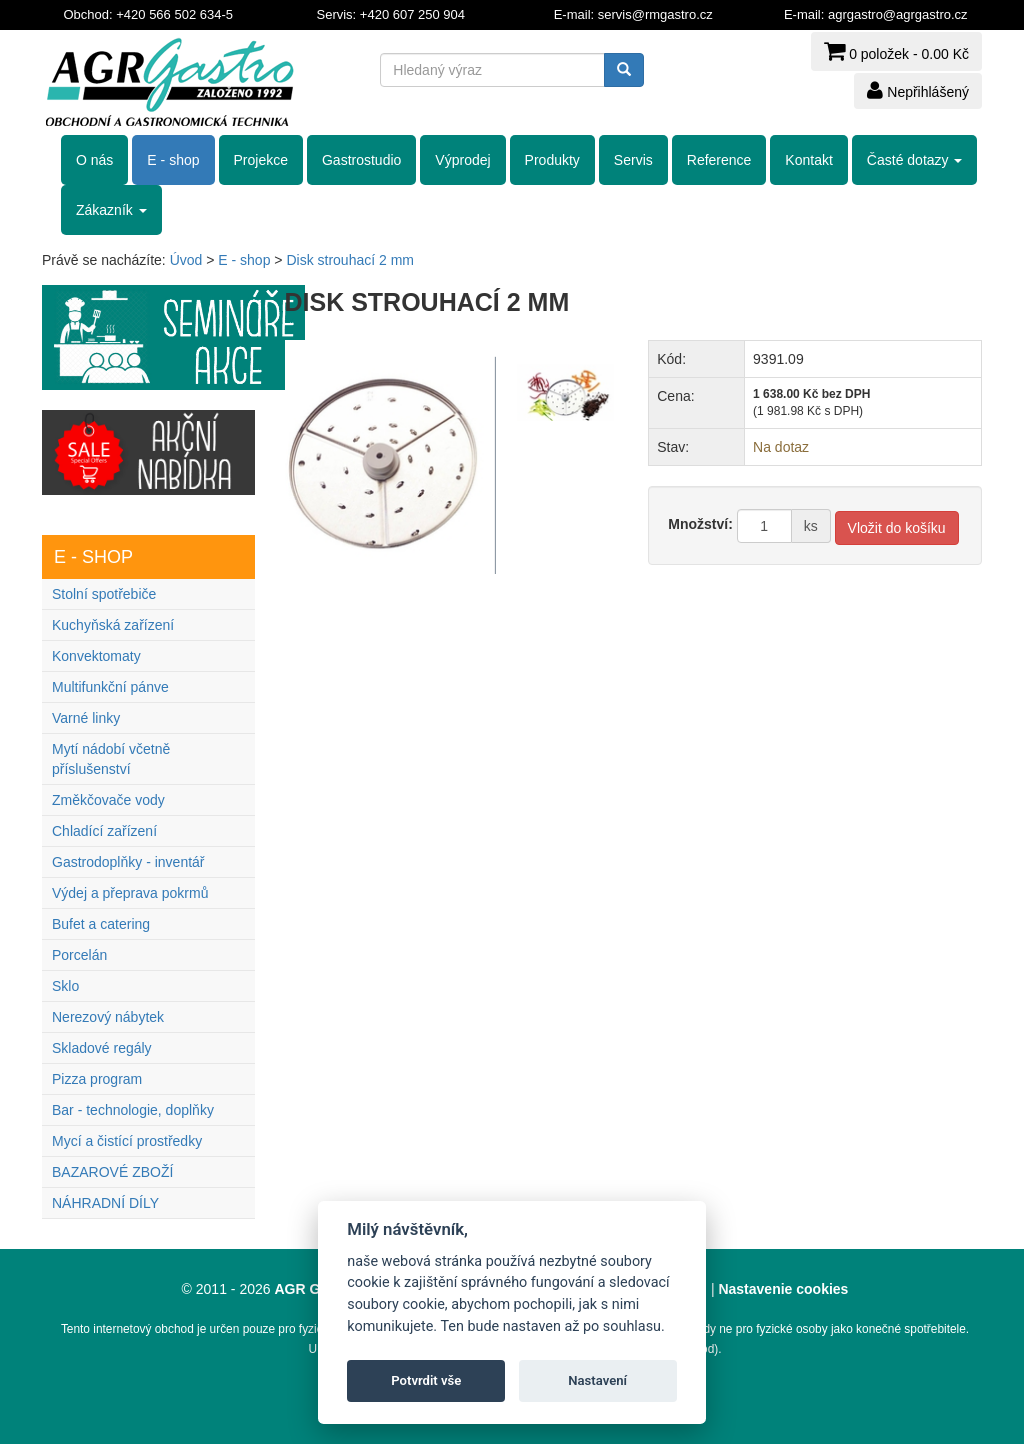 This screenshot has height=1444, width=1024. Describe the element at coordinates (462, 160) in the screenshot. I see `Výprodej` at that location.